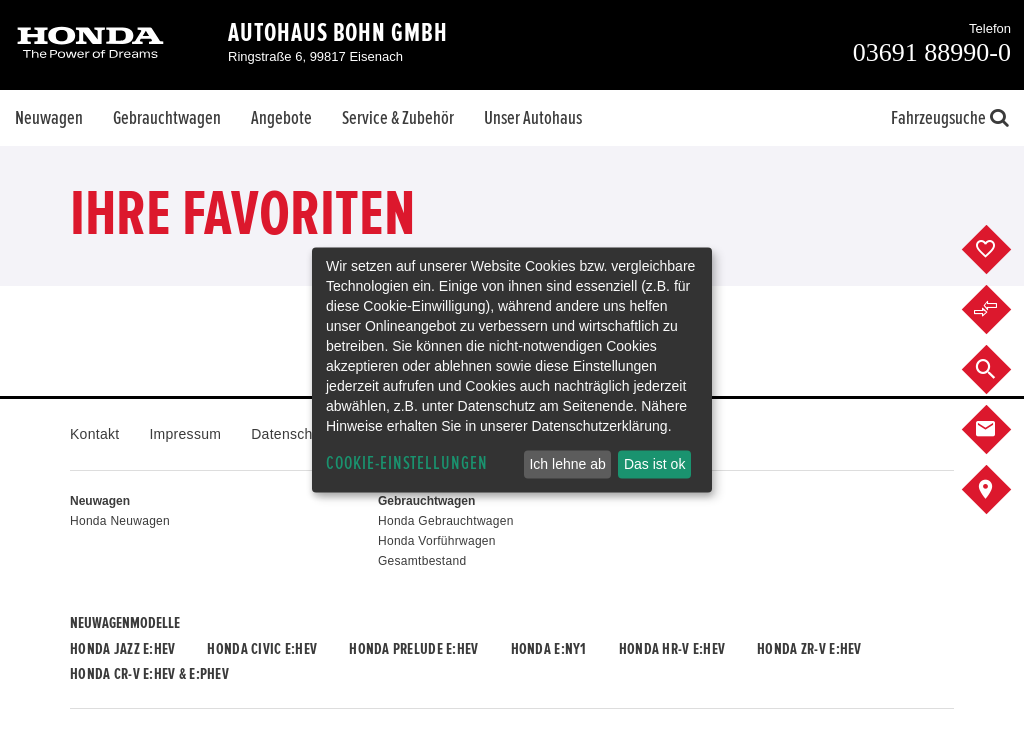 The height and width of the screenshot is (739, 1024). What do you see at coordinates (338, 33) in the screenshot?
I see `Autohaus Bohn GmbH` at bounding box center [338, 33].